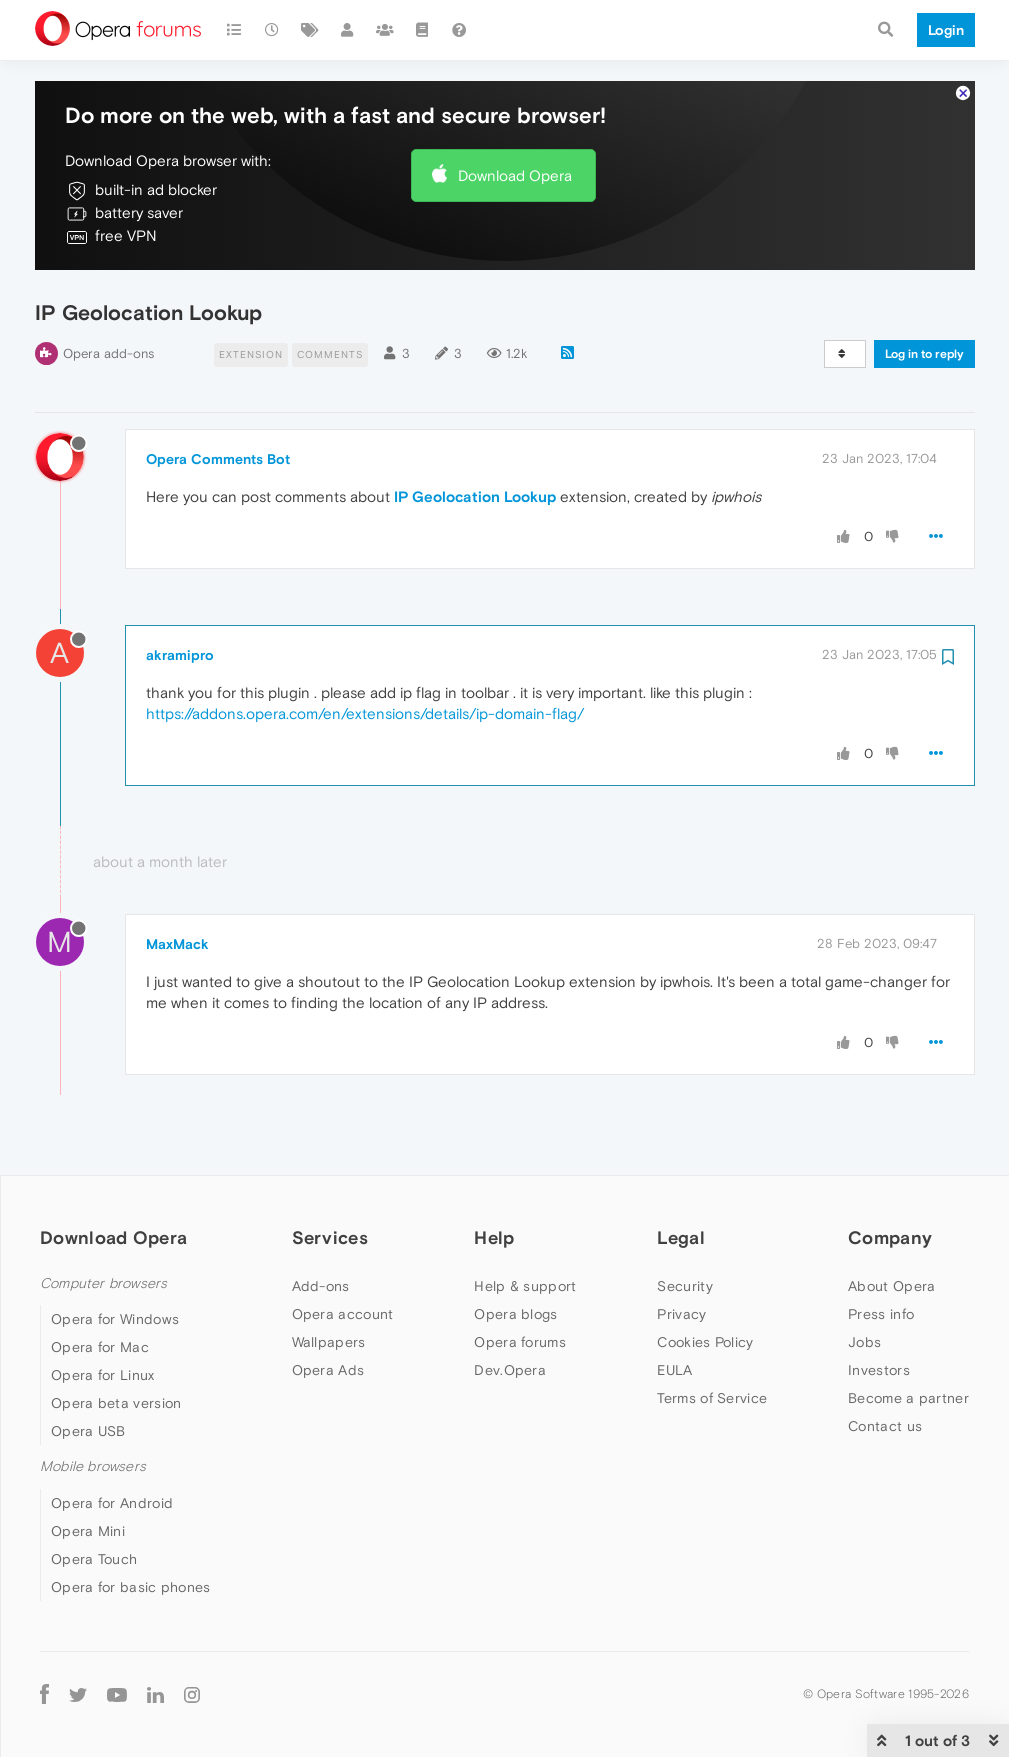 The width and height of the screenshot is (1009, 1757). What do you see at coordinates (115, 1319) in the screenshot?
I see `Opera for Windows` at bounding box center [115, 1319].